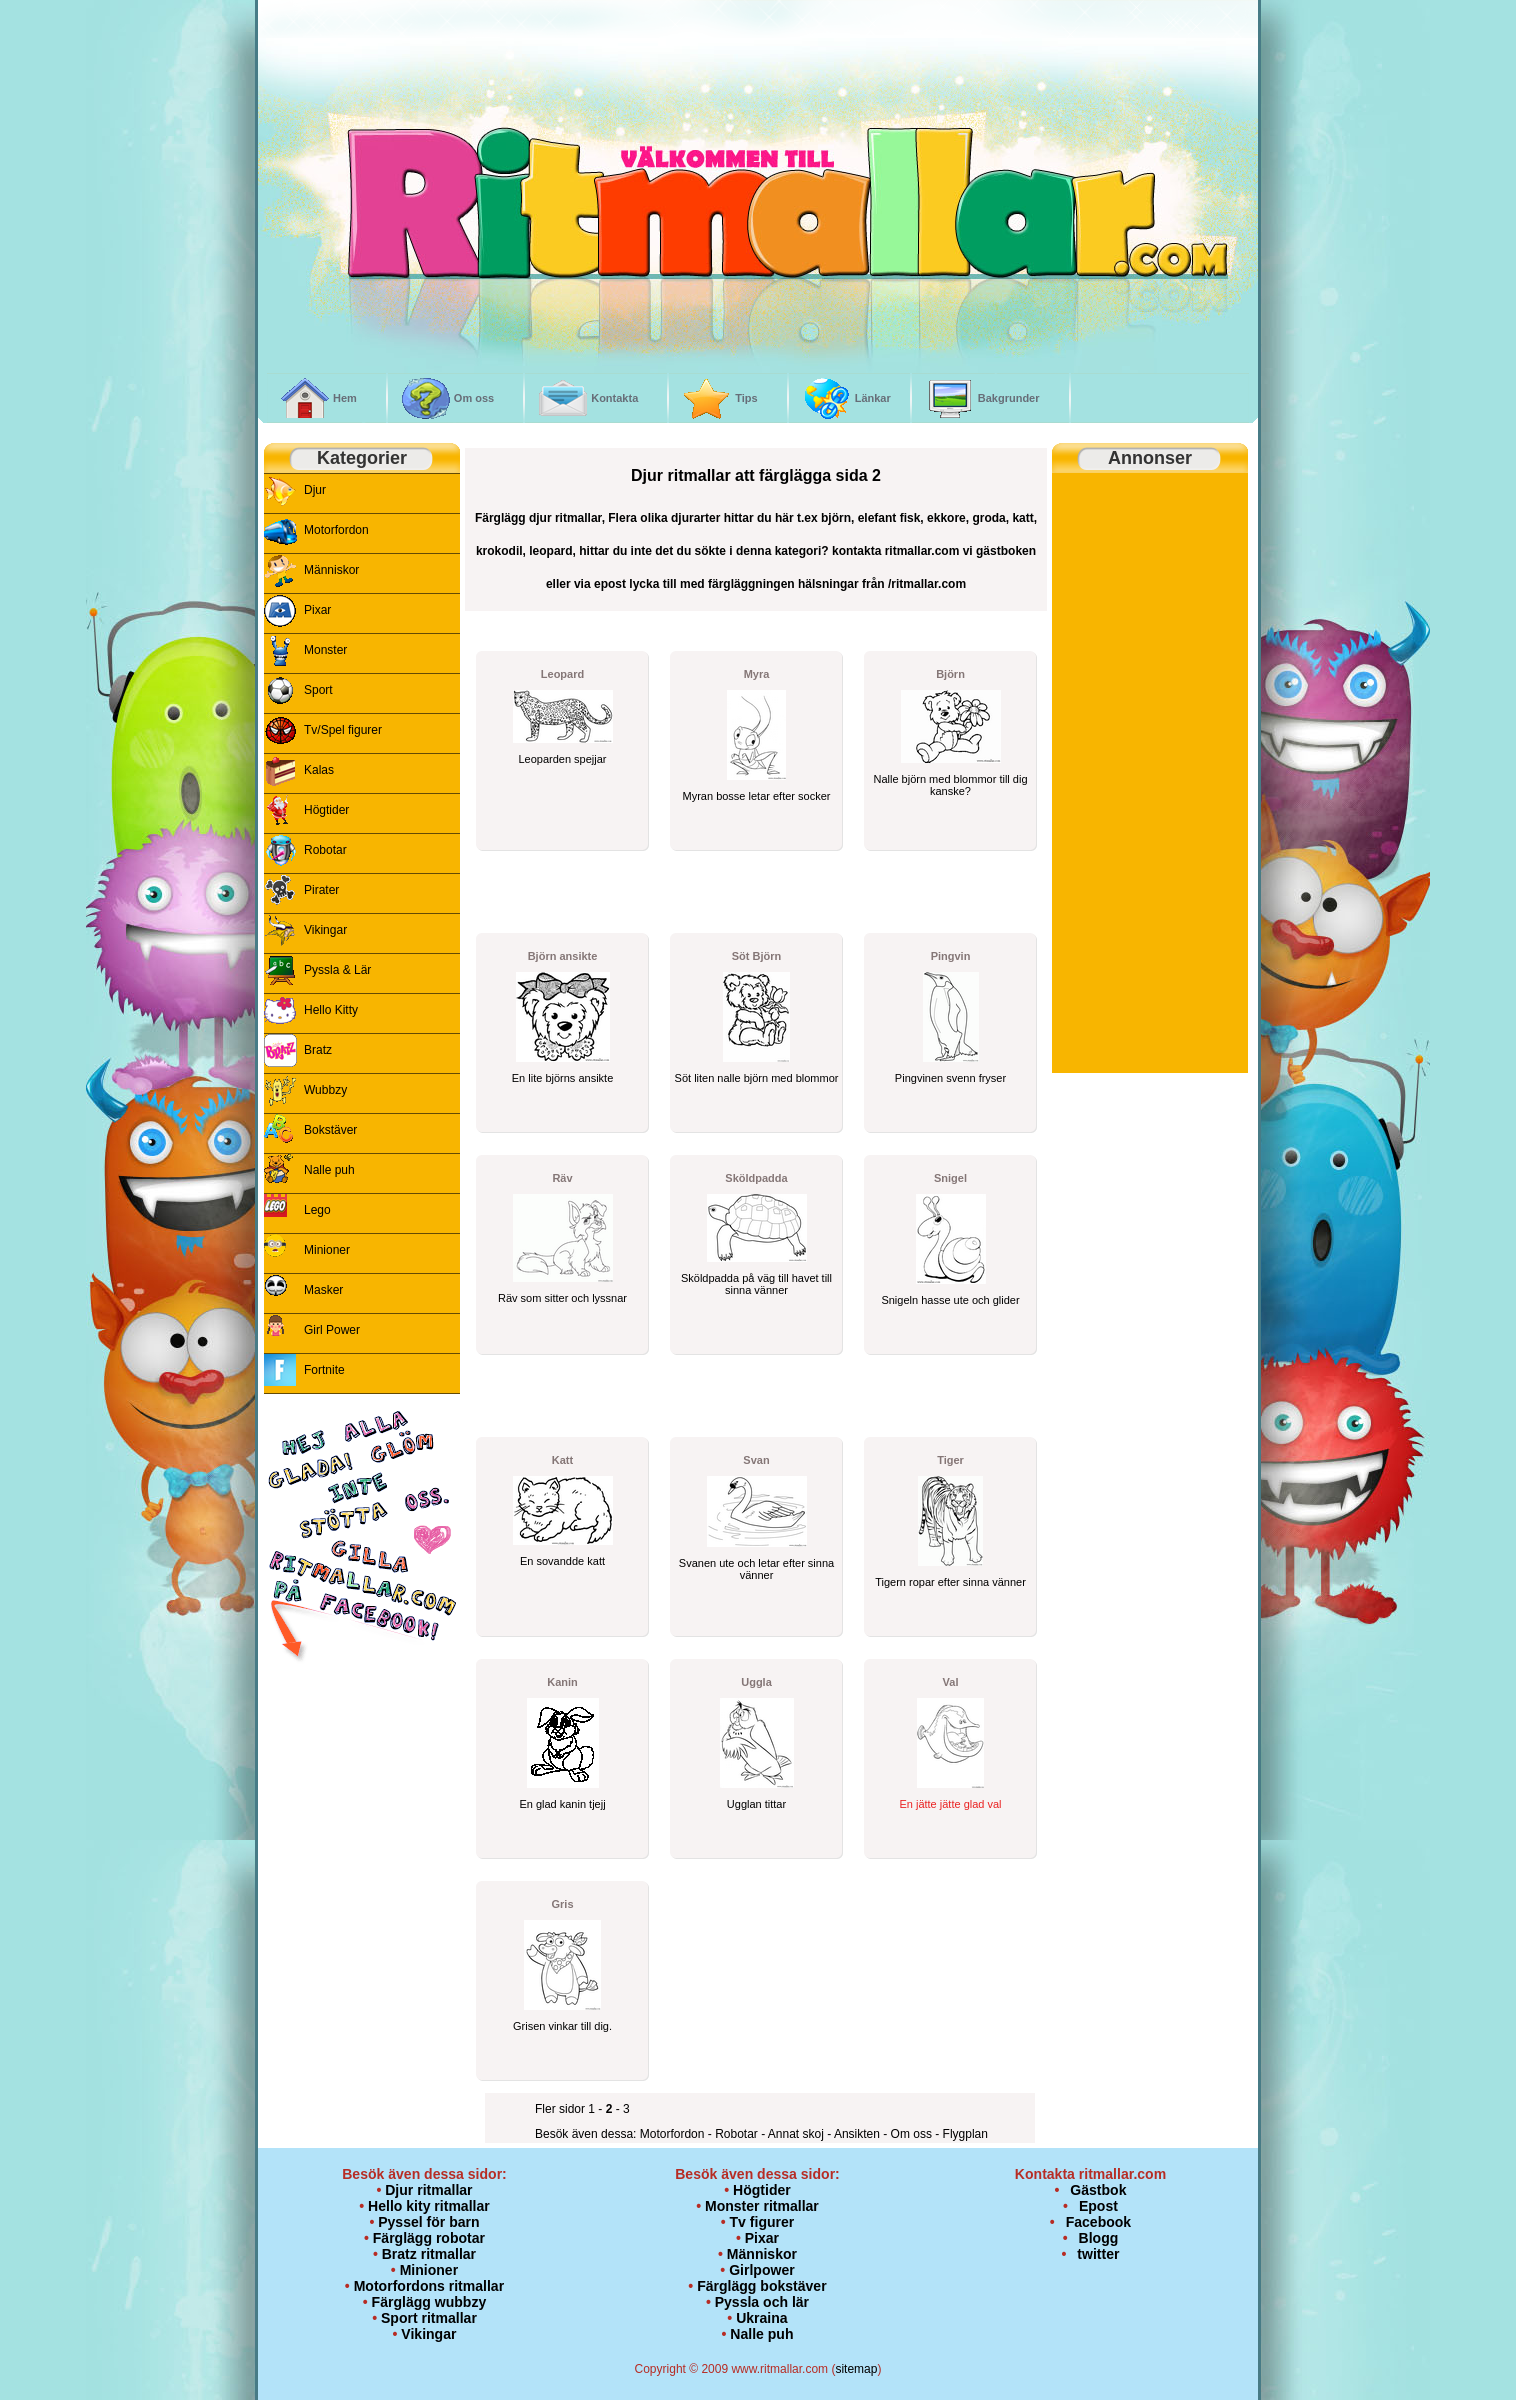  Describe the element at coordinates (1098, 2254) in the screenshot. I see `twitter` at that location.